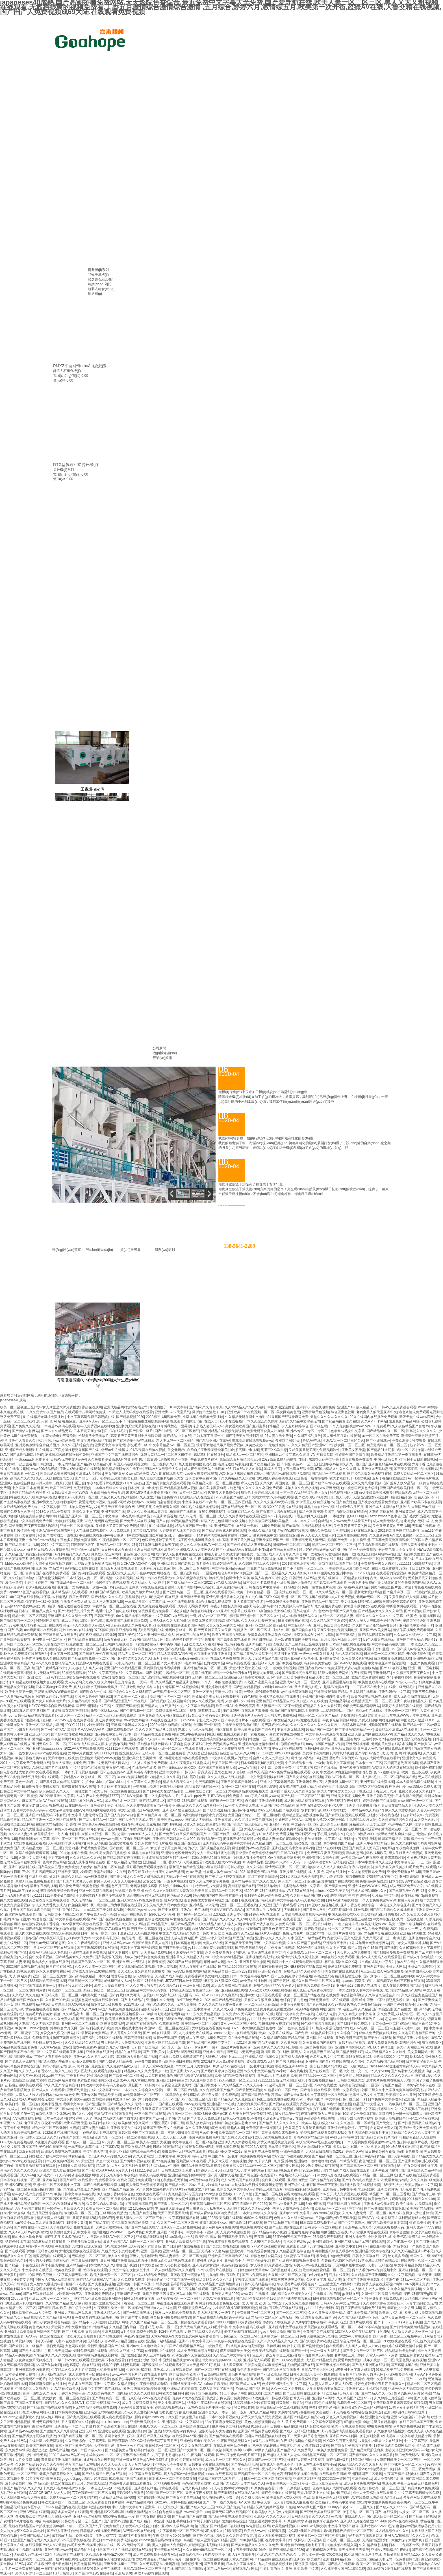 Image resolution: width=443 pixels, height=2576 pixels. Describe the element at coordinates (59, 1625) in the screenshot. I see `在线观看 你懂` at that location.